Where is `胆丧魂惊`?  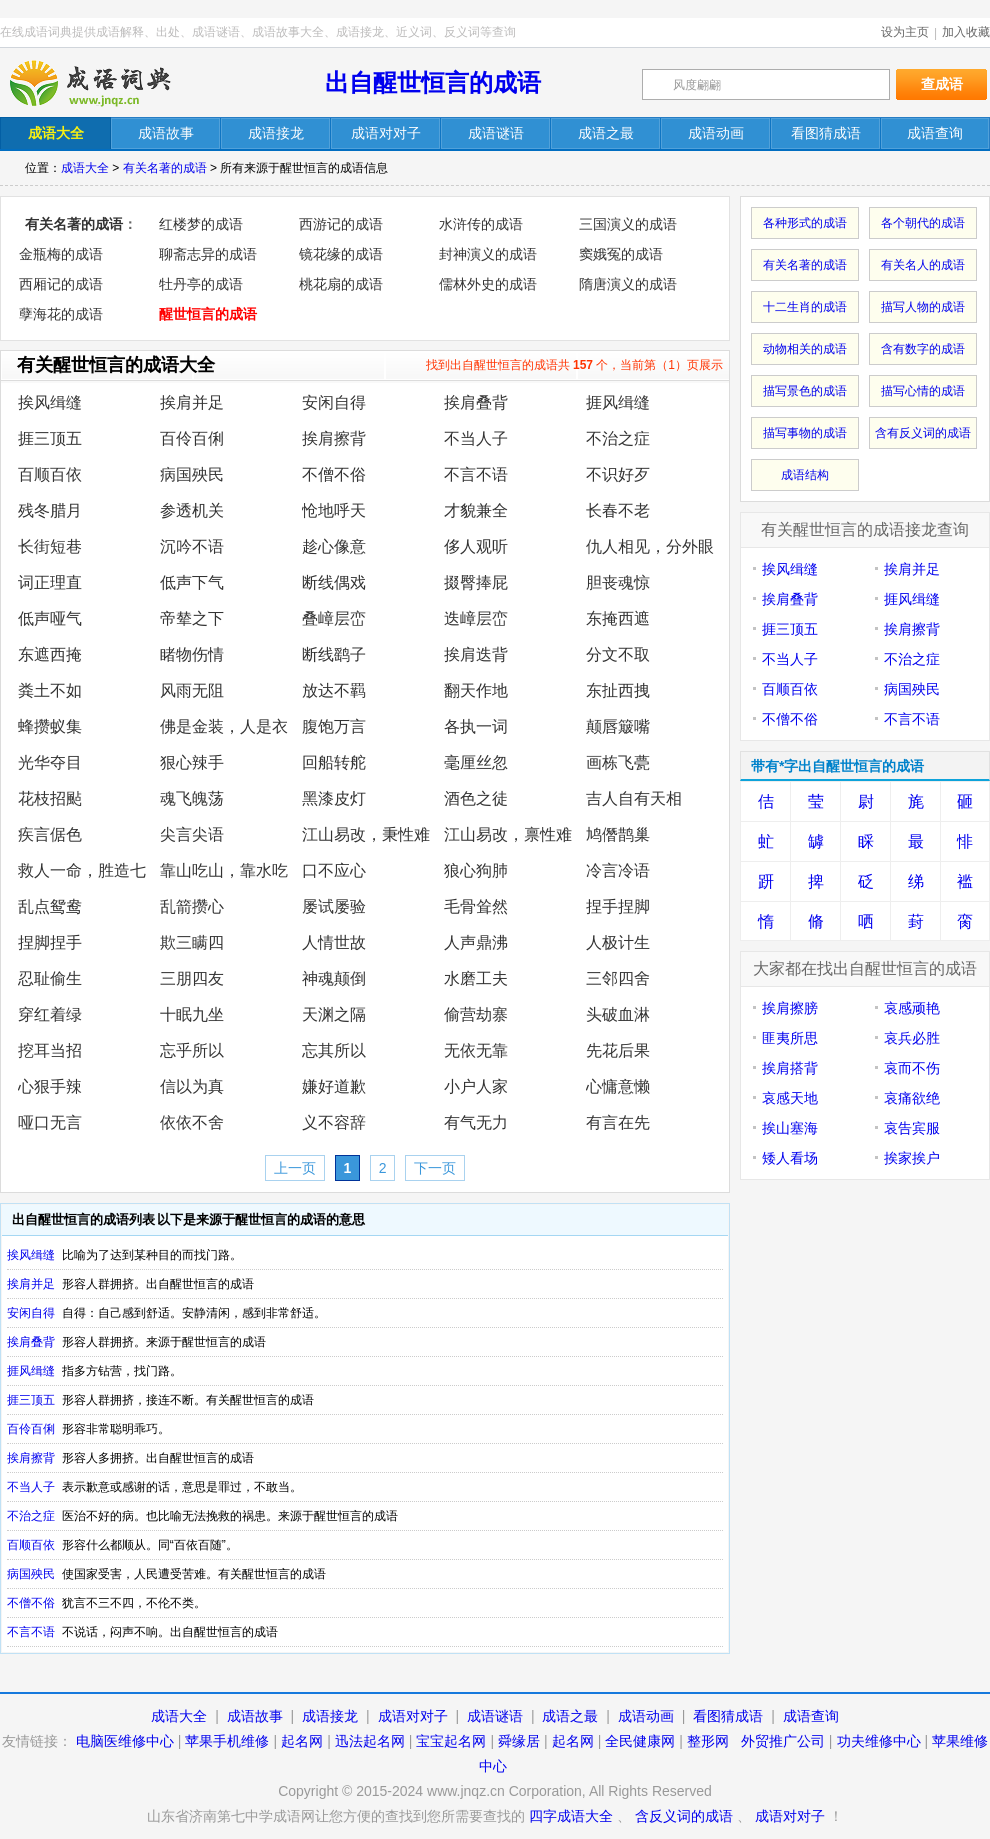 胆丧魂惊 is located at coordinates (618, 582).